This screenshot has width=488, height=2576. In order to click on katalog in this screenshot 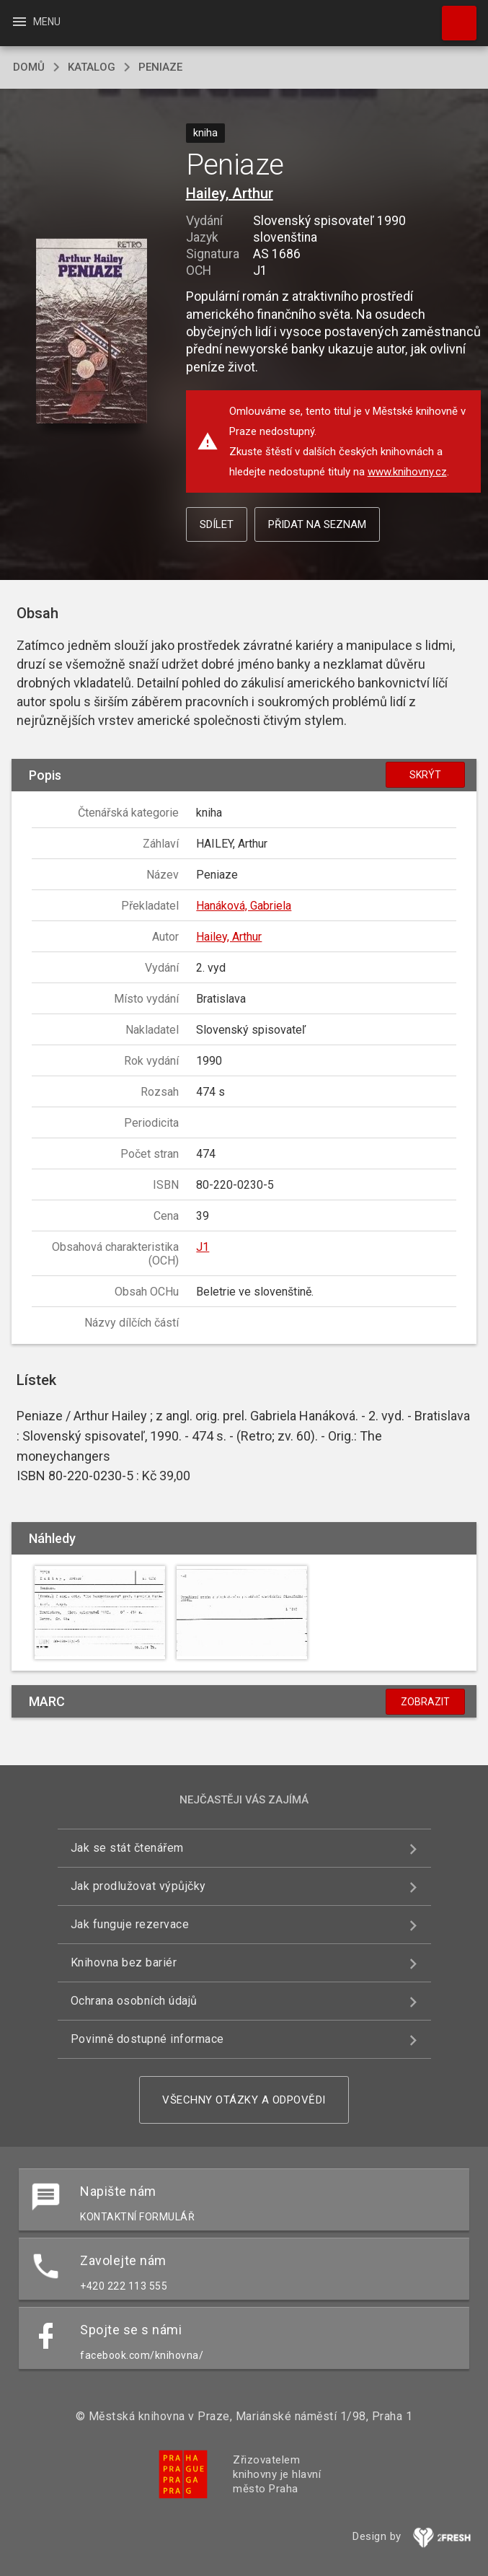, I will do `click(91, 67)`.